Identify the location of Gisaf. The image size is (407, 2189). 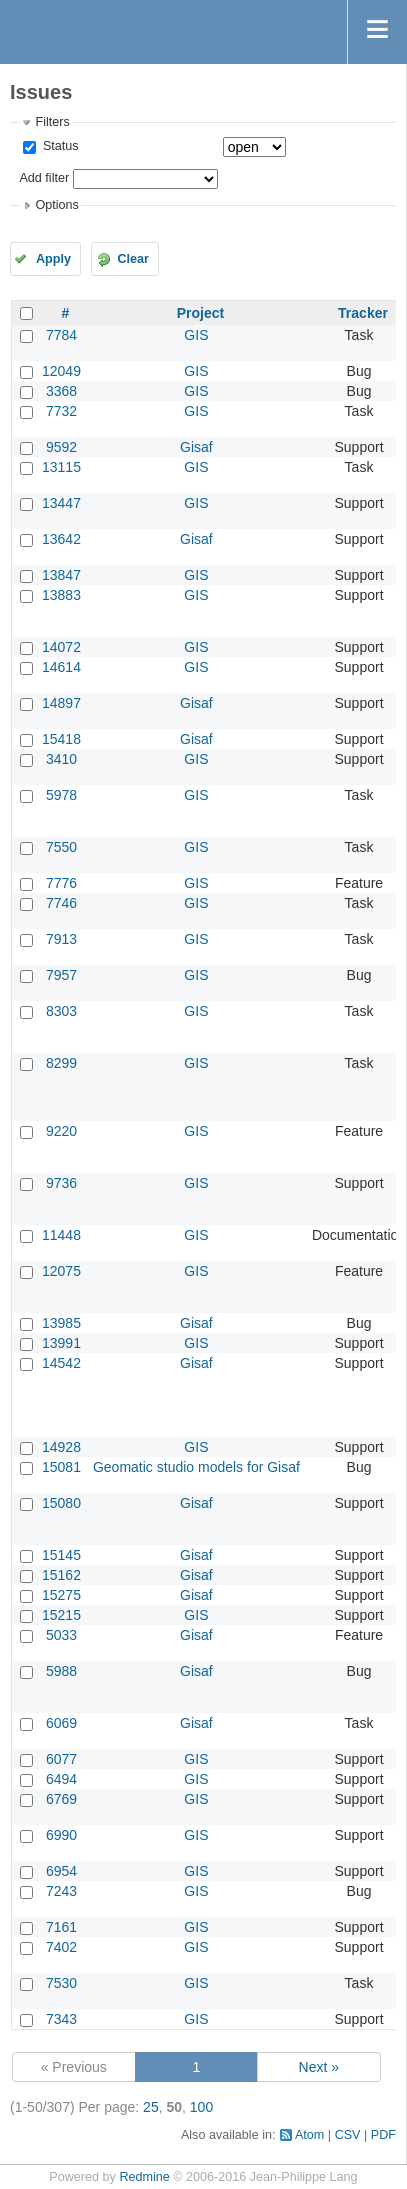
(196, 447).